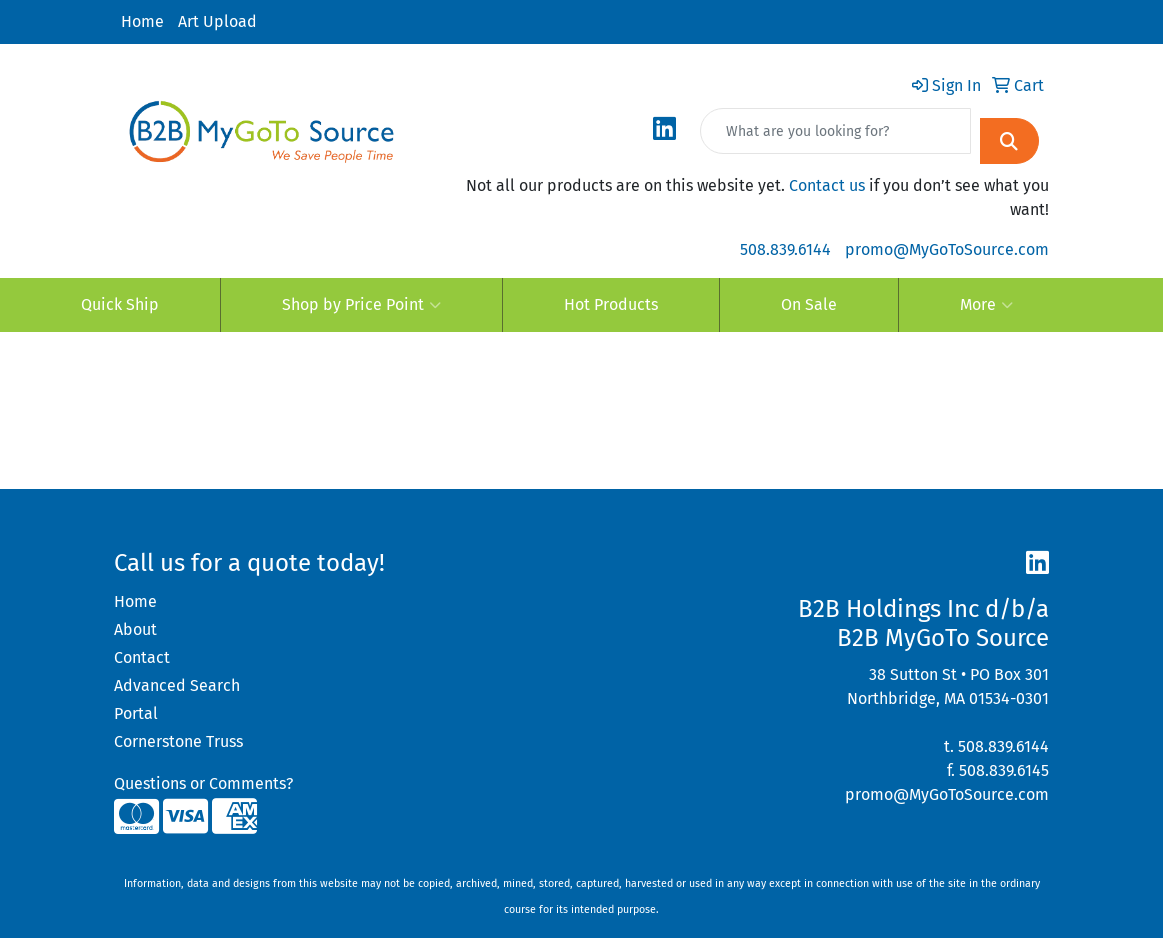 This screenshot has height=938, width=1163. Describe the element at coordinates (203, 783) in the screenshot. I see `Questions or Comments?` at that location.